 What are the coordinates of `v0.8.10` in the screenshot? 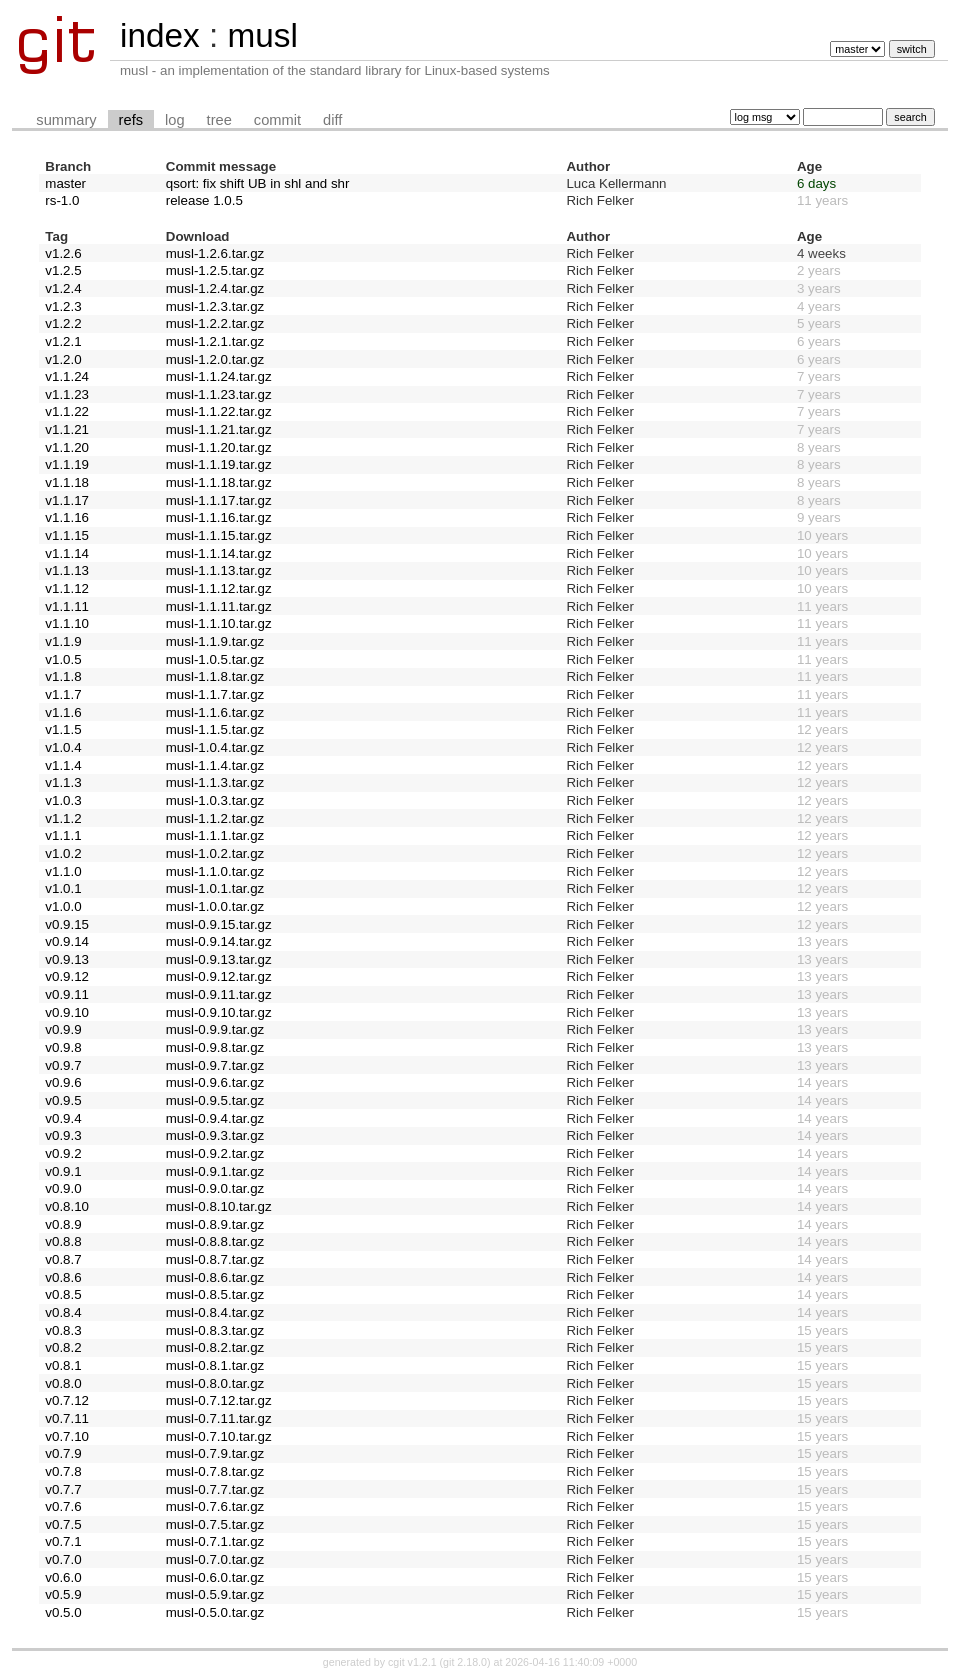 It's located at (67, 1206).